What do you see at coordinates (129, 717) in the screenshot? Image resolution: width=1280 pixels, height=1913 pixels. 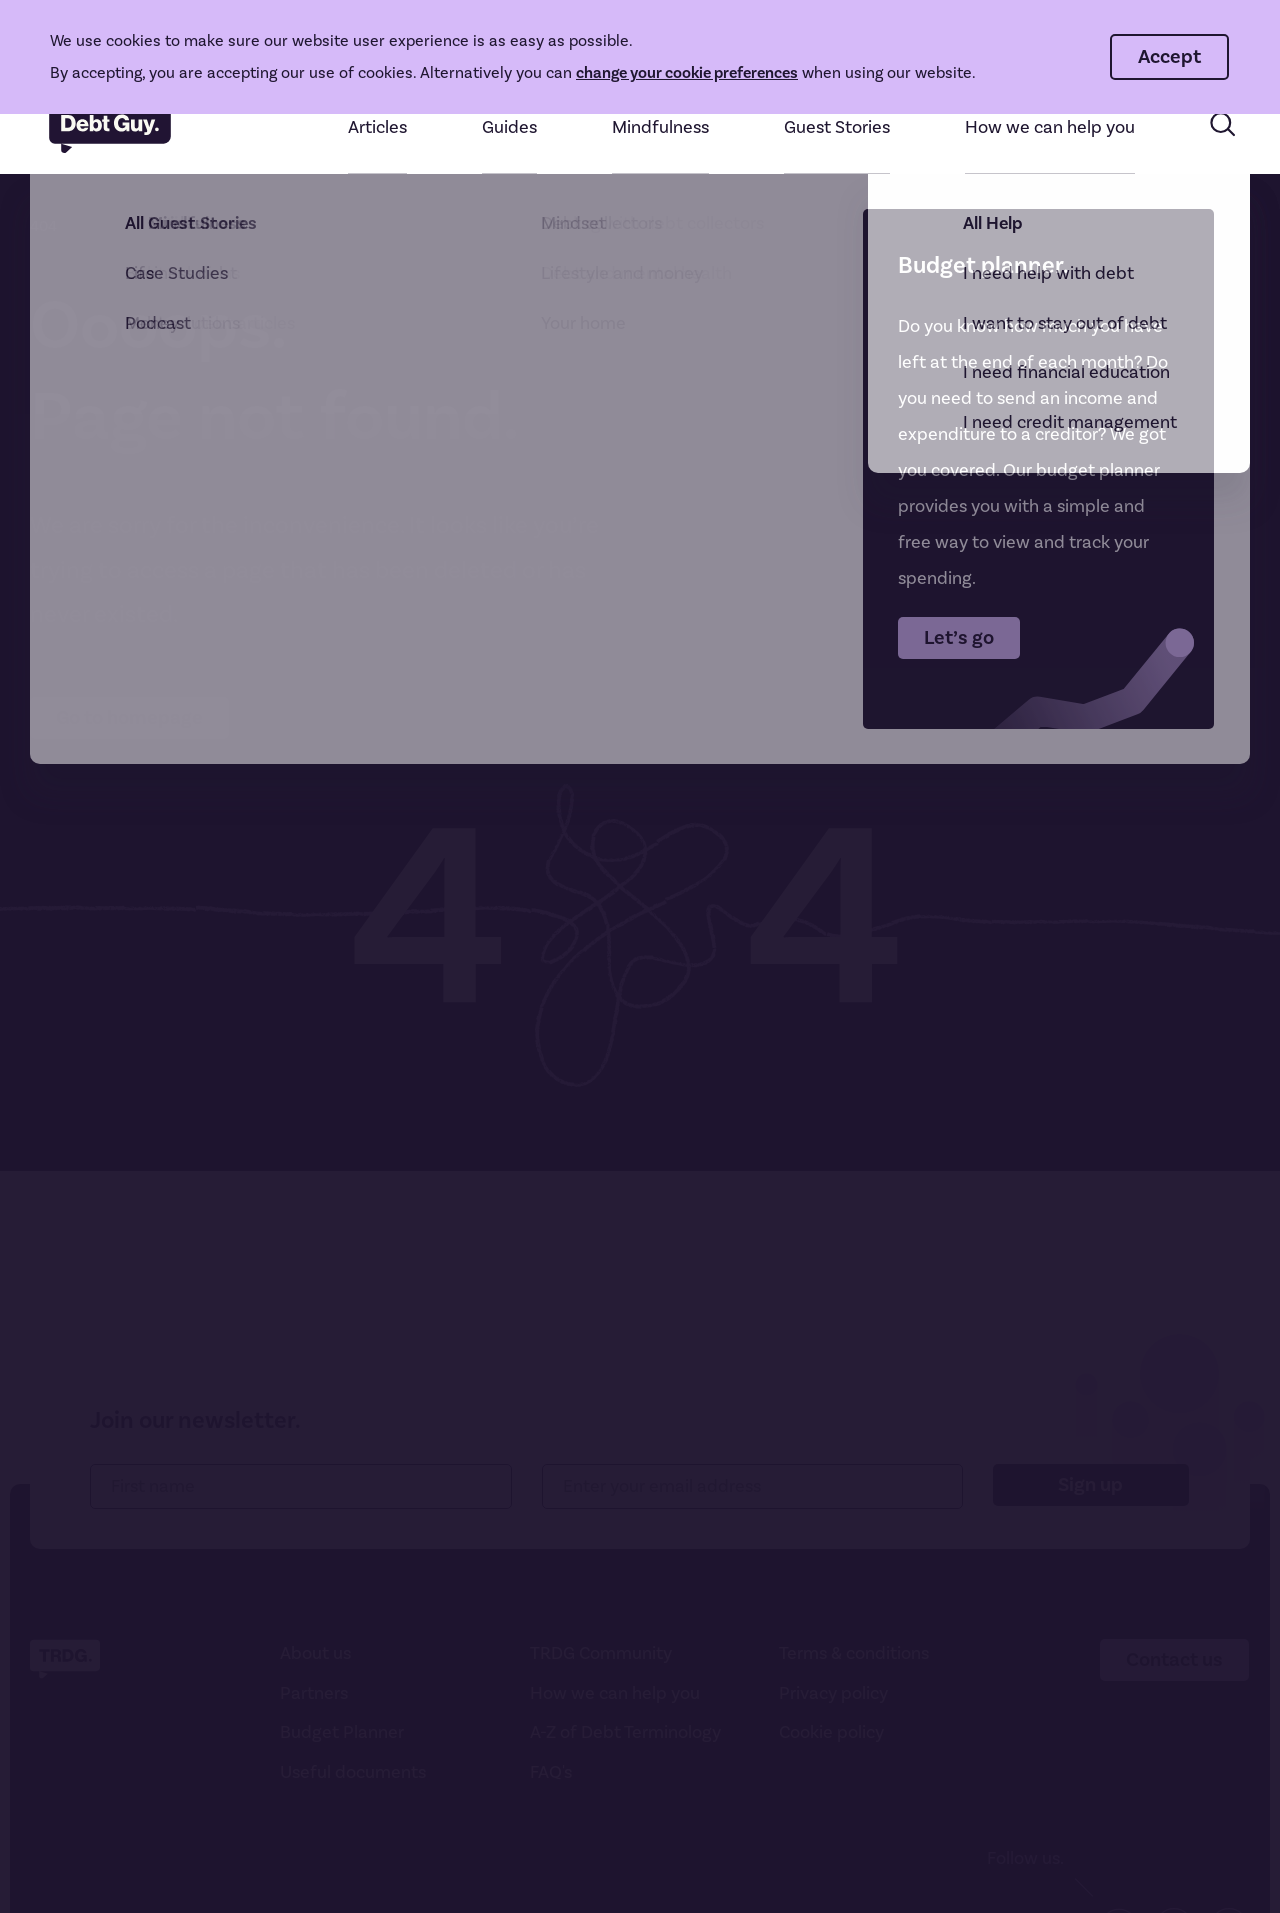 I see `Go to homepage` at bounding box center [129, 717].